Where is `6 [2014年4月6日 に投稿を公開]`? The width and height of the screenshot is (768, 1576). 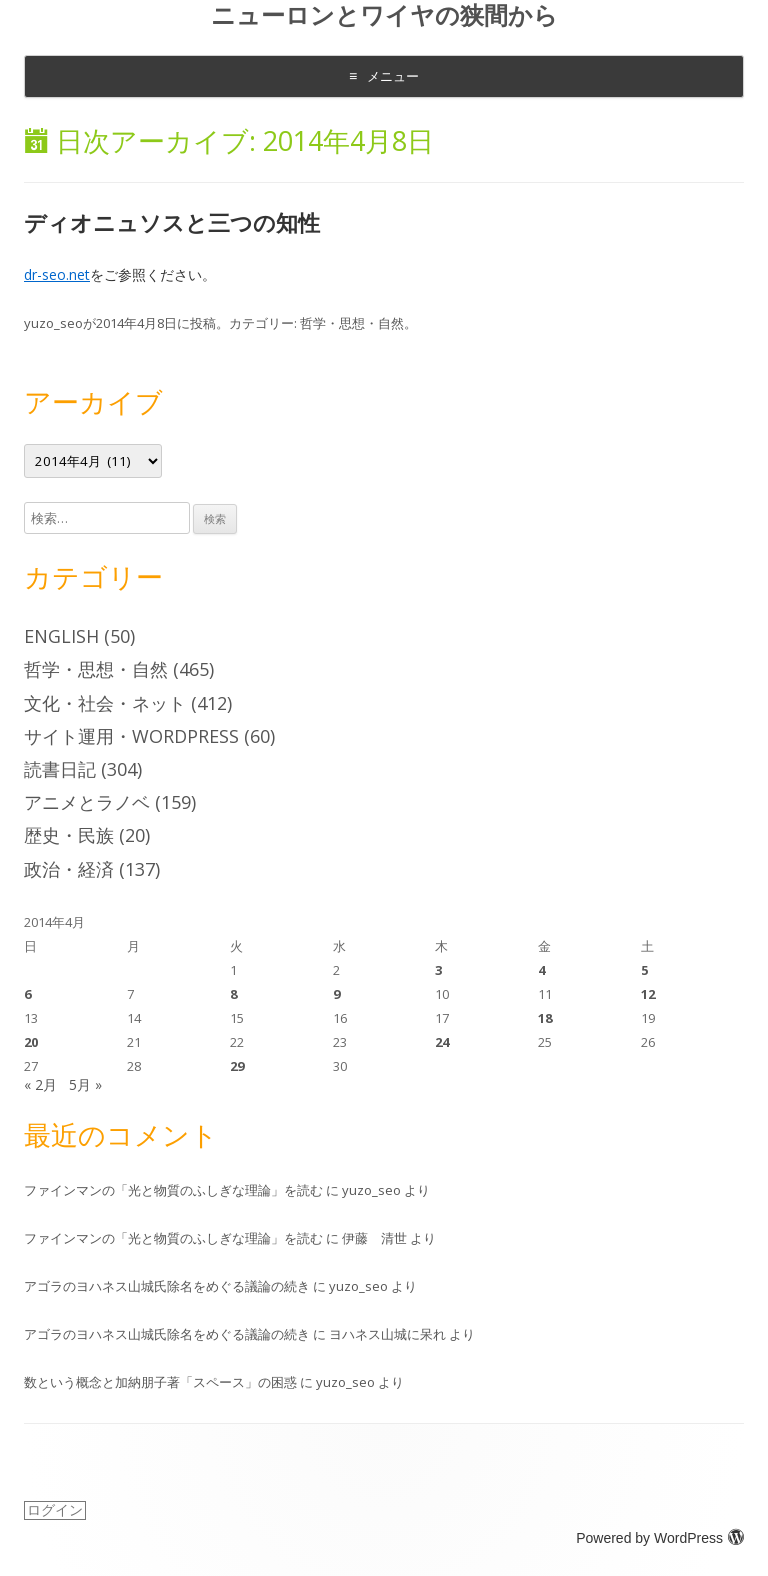 6 [2014年4月6日 に投稿を公開] is located at coordinates (27, 994).